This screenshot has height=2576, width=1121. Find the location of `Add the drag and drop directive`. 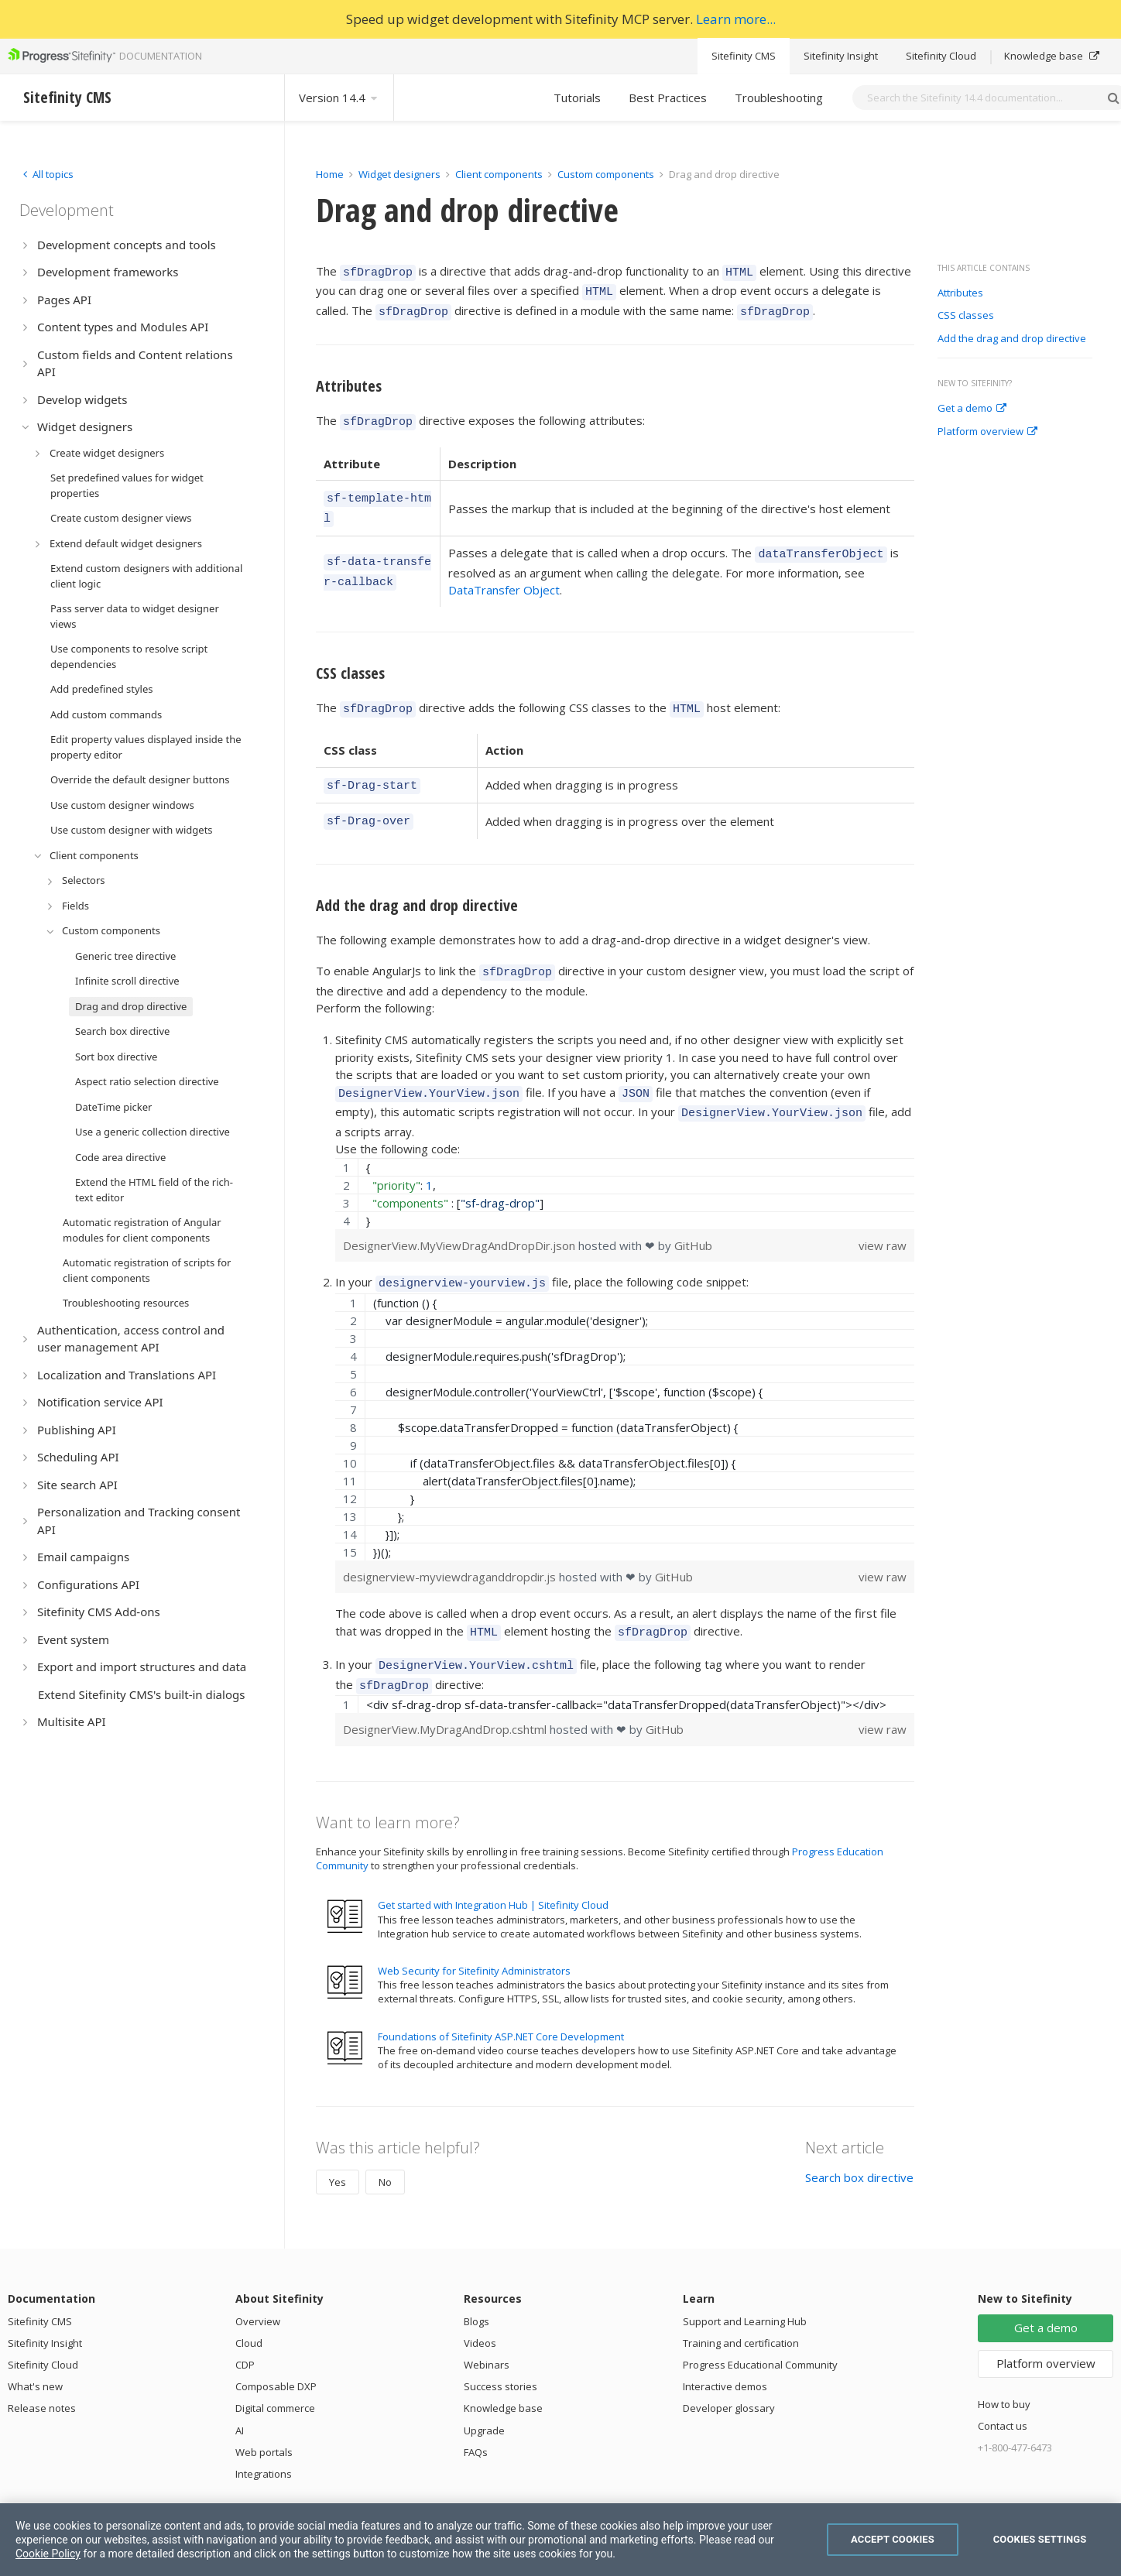

Add the drag and drop directive is located at coordinates (1012, 339).